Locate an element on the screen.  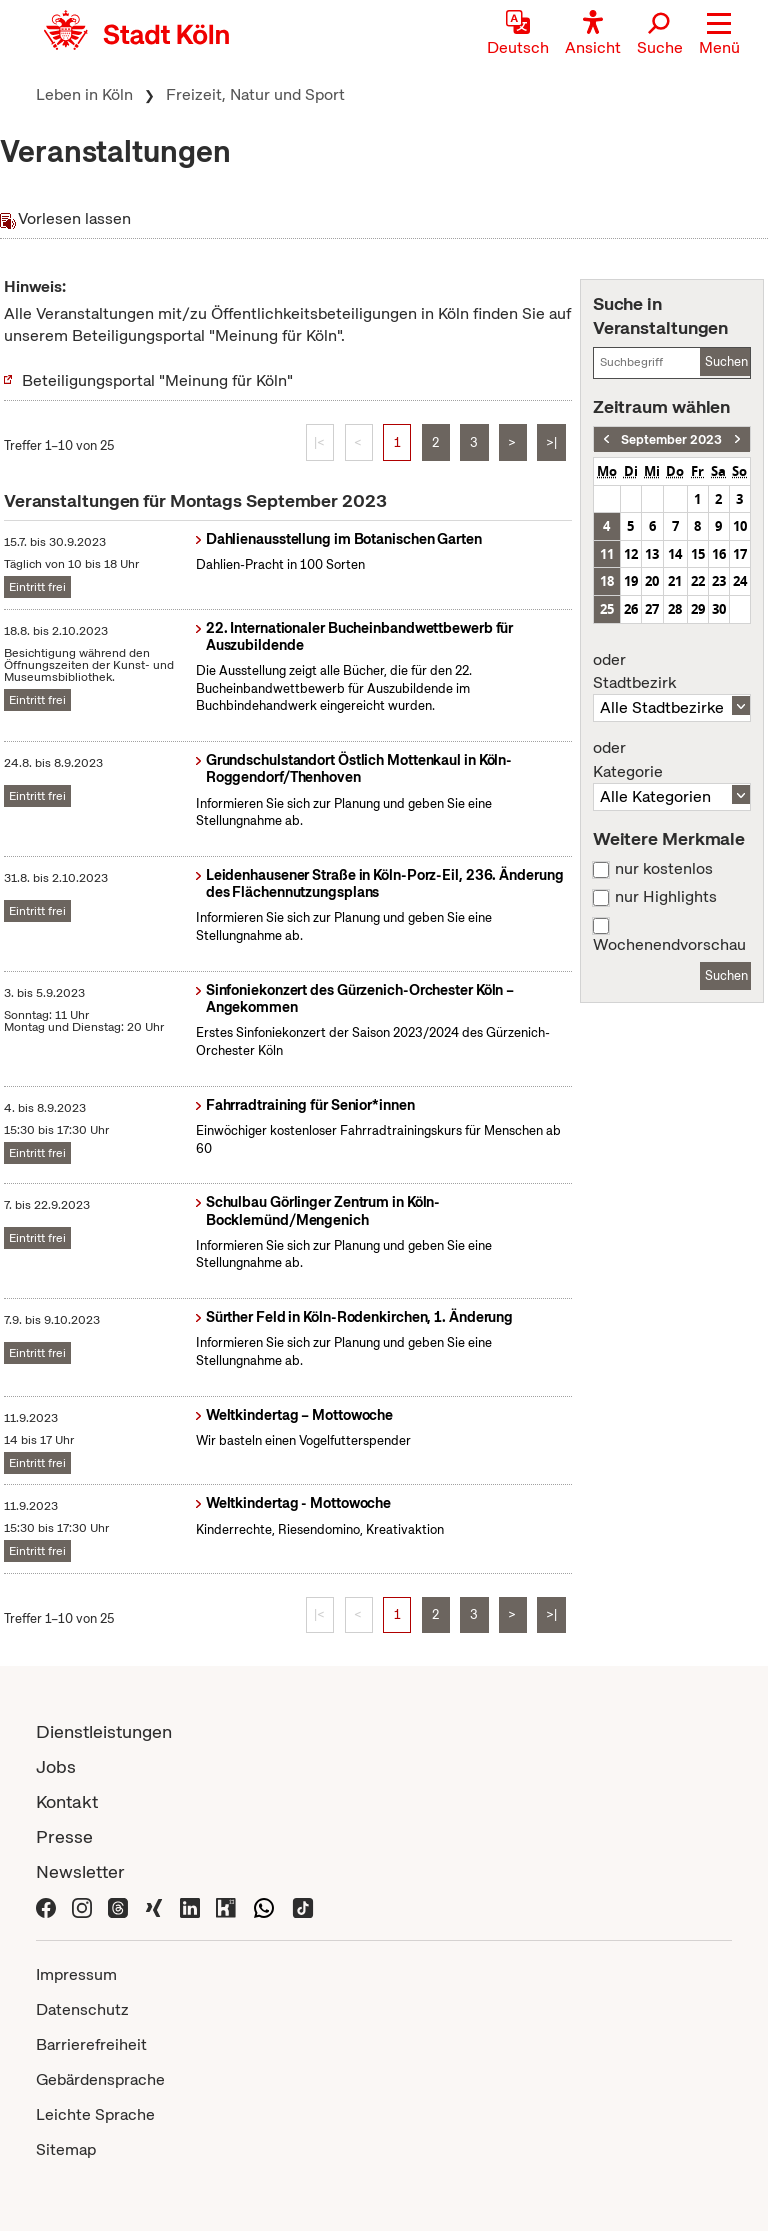
Barrierefreiheit is located at coordinates (91, 2044).